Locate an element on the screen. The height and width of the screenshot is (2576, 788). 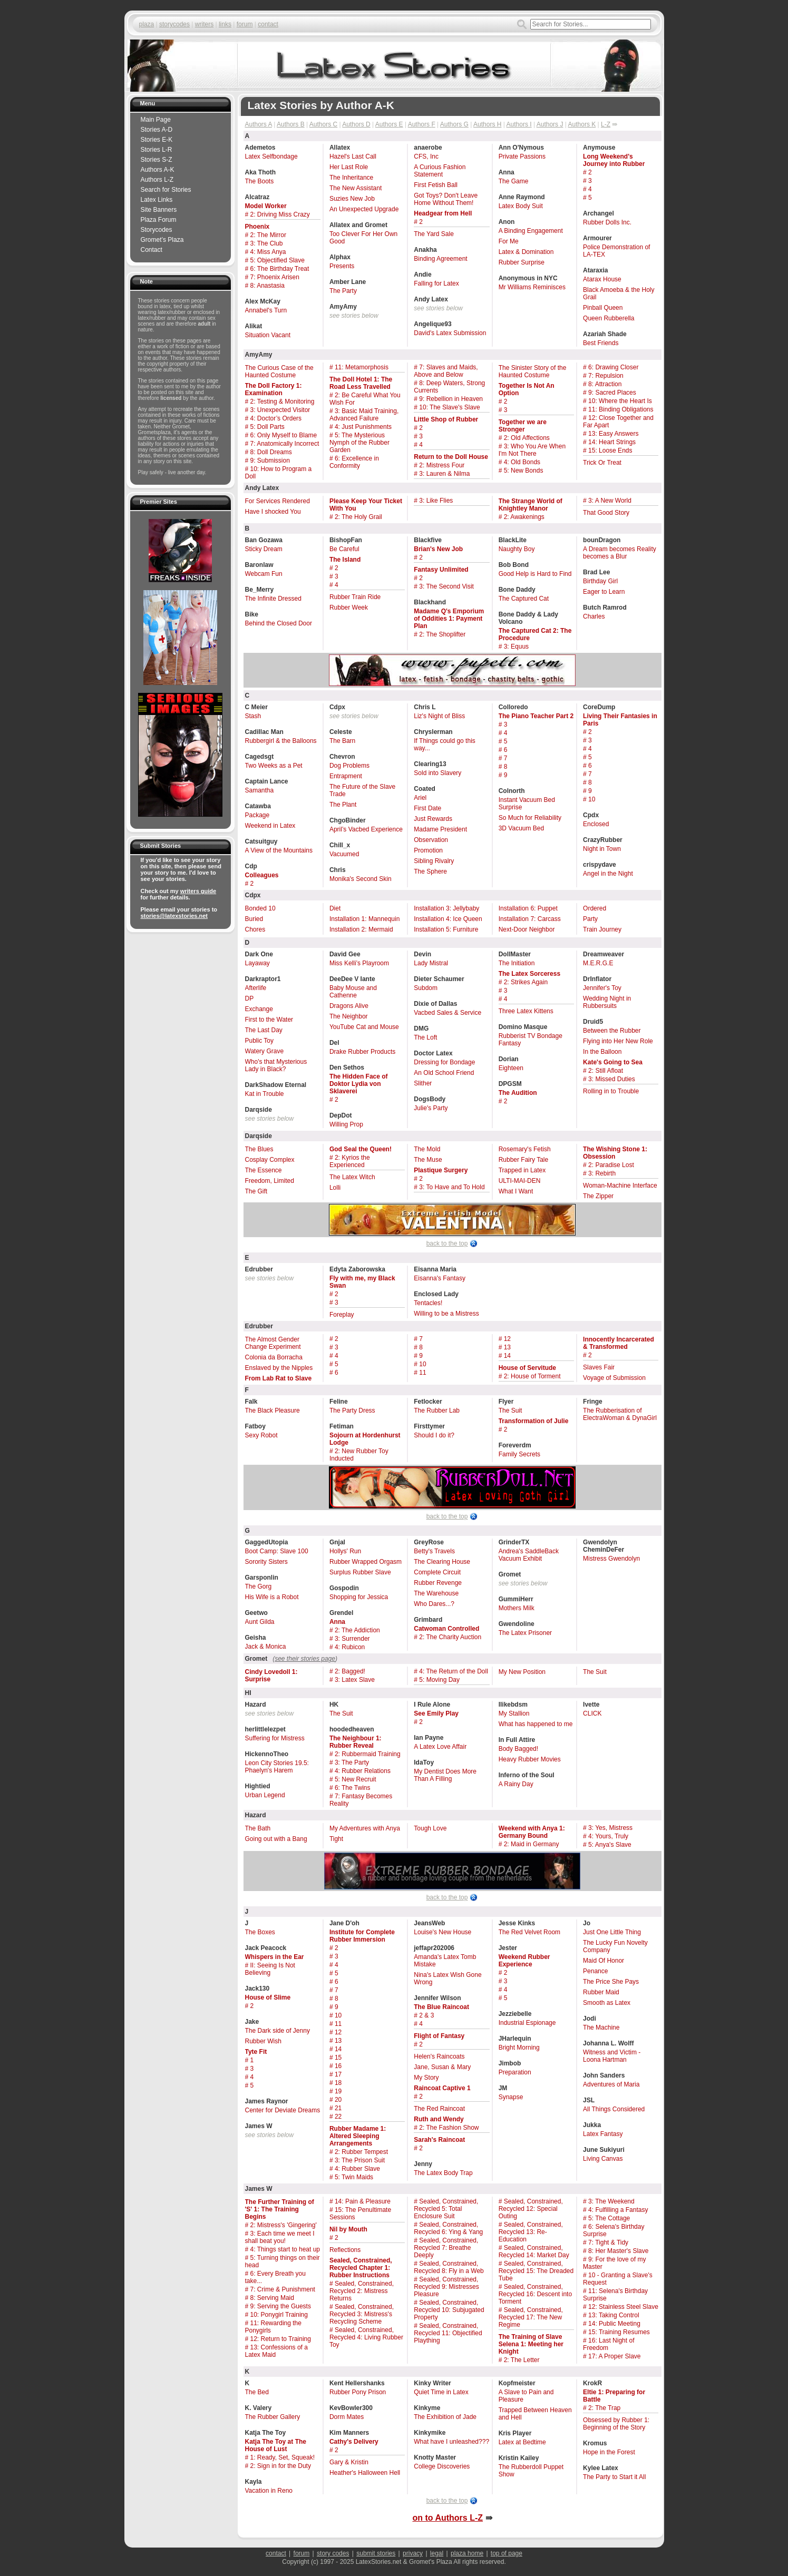
Sealed, Constrained, Recycled Chapter 1: Rubber Instructions is located at coordinates (360, 2268).